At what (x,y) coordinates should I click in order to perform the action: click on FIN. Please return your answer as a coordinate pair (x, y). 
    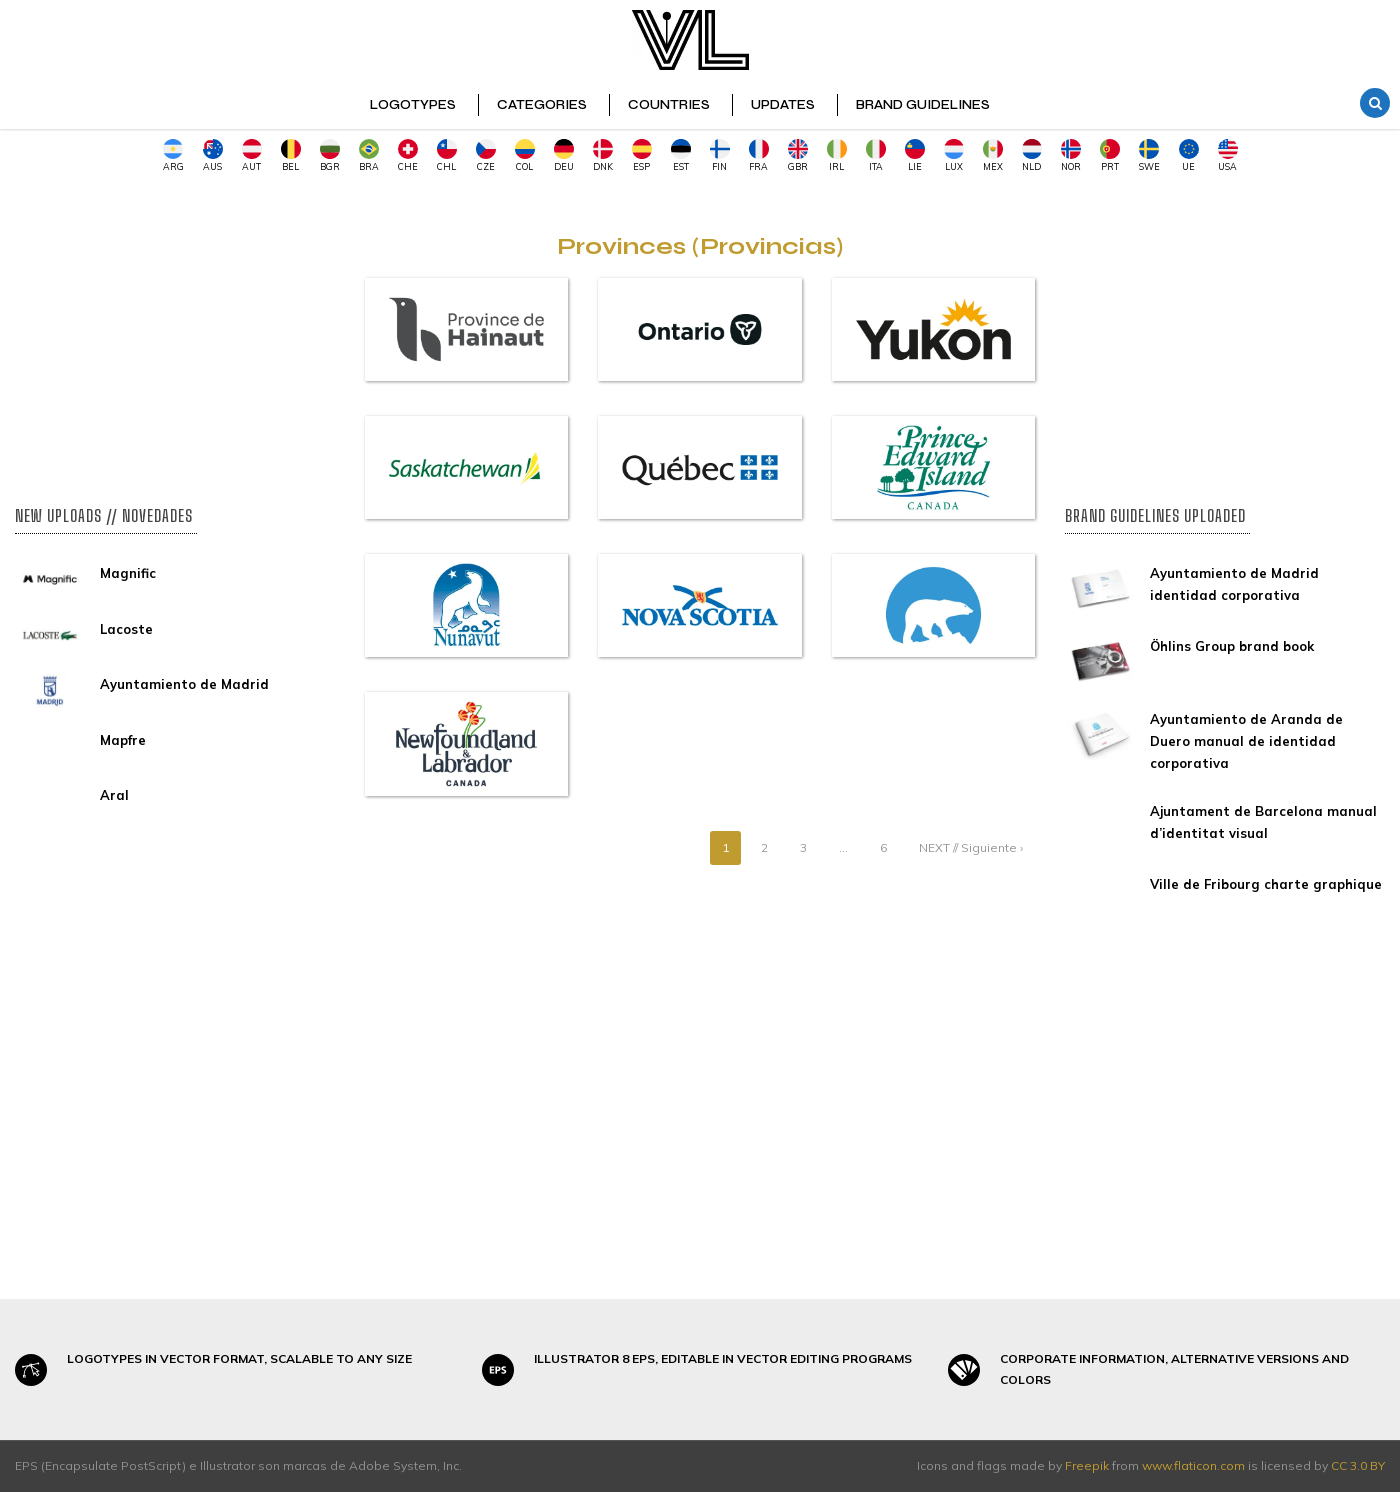
    Looking at the image, I should click on (720, 155).